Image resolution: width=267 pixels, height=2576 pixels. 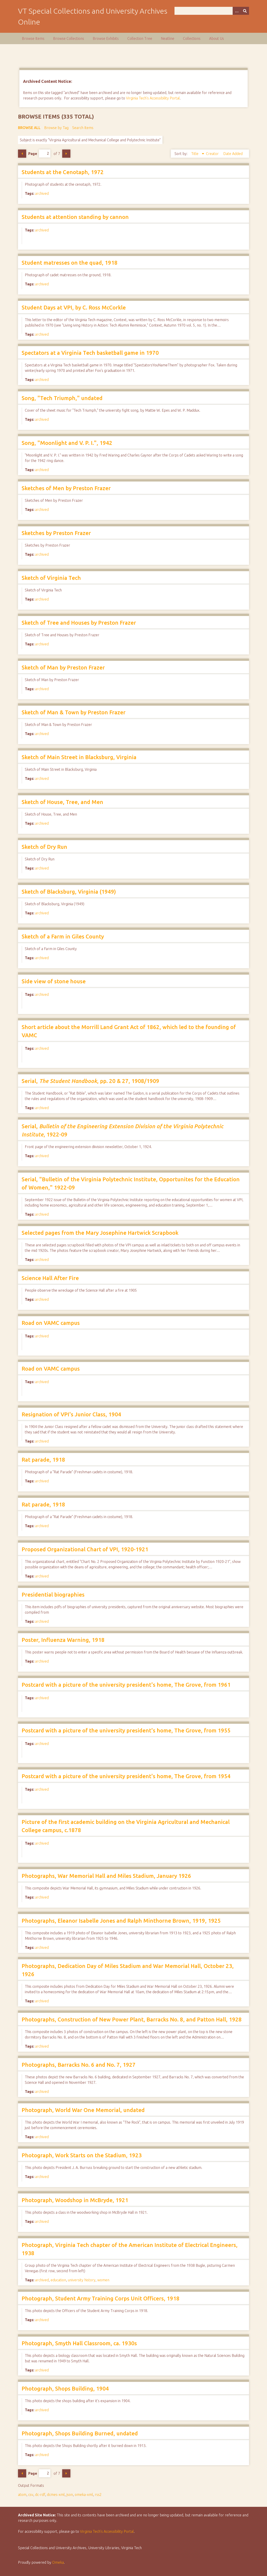 I want to click on rss2, so click(x=98, y=2494).